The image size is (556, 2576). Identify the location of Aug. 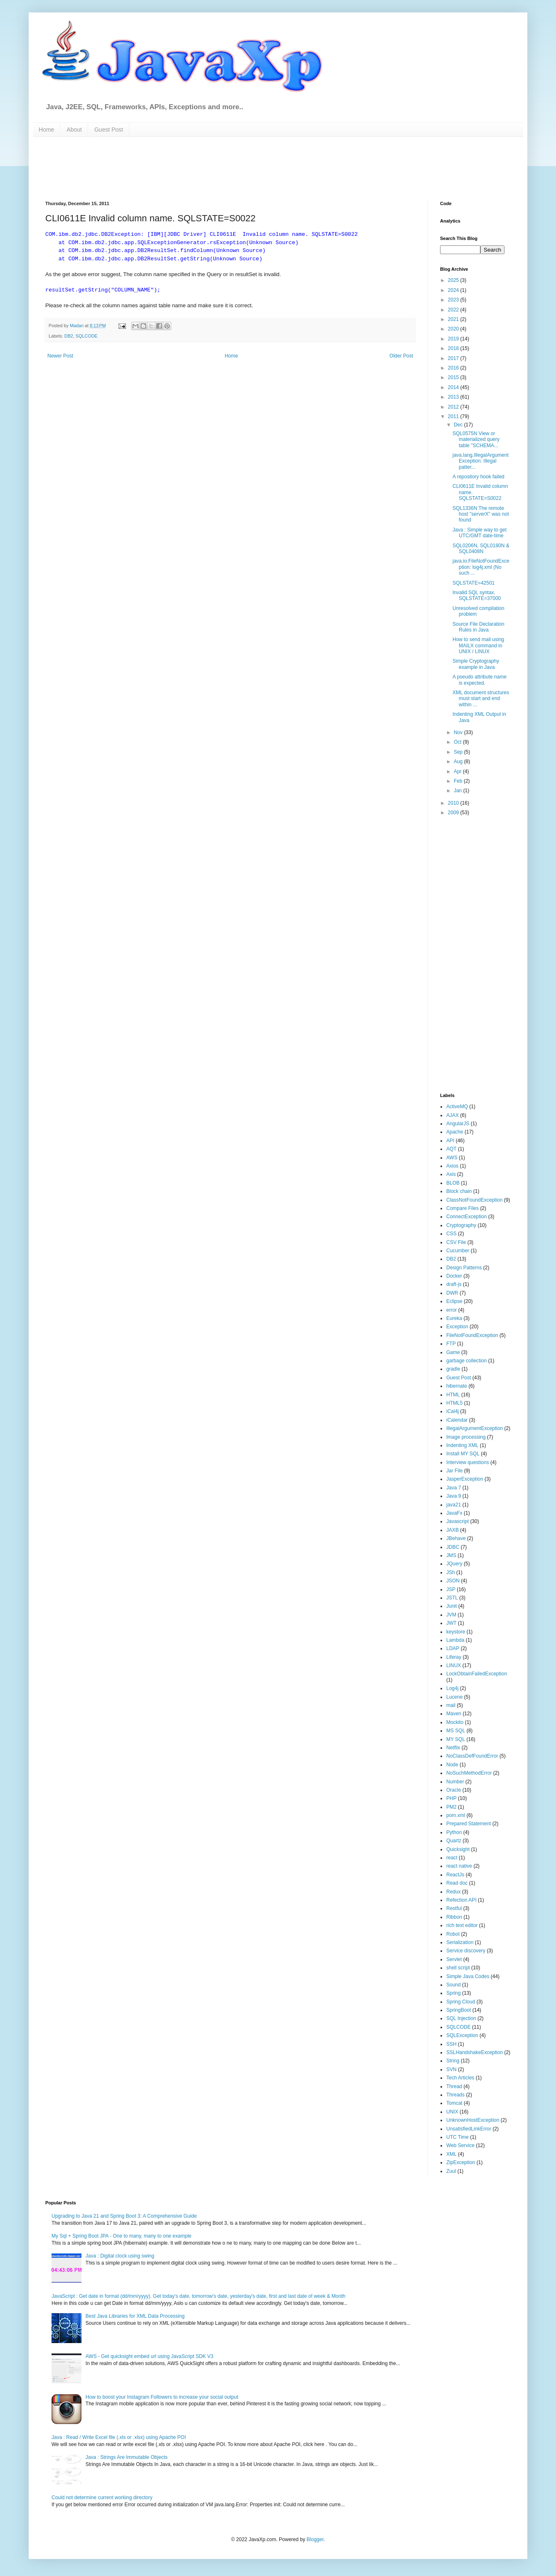
(459, 761).